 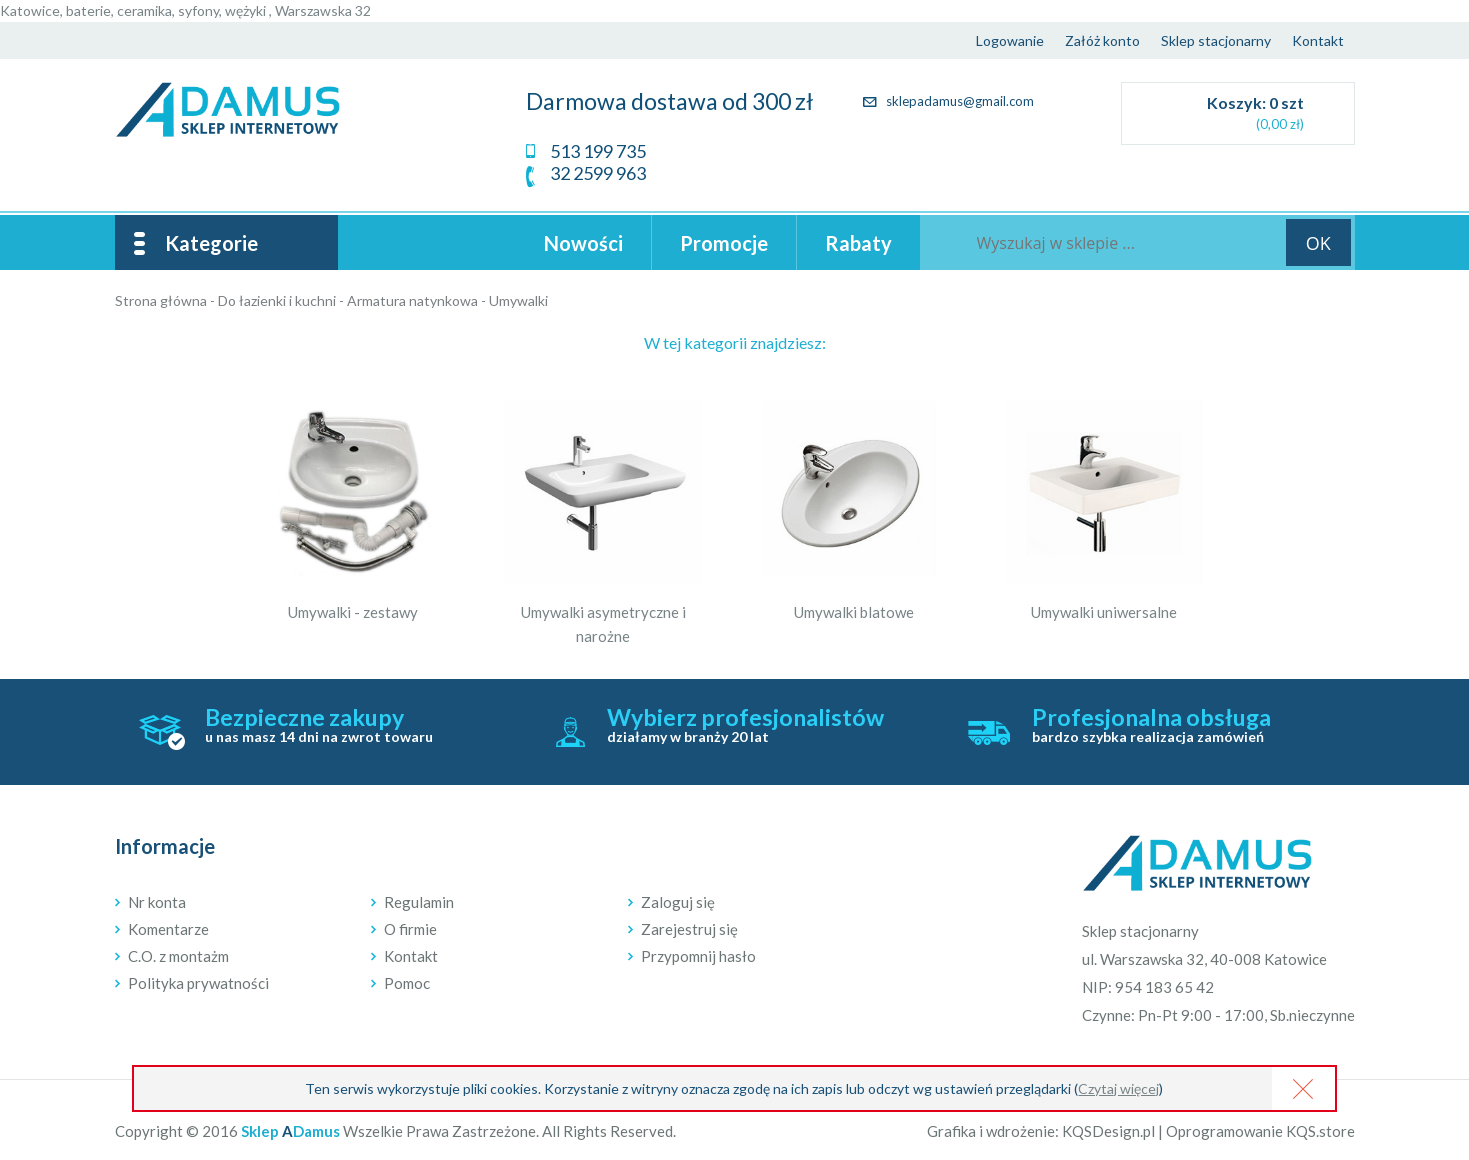 I want to click on Zarejestruj się, so click(x=689, y=929).